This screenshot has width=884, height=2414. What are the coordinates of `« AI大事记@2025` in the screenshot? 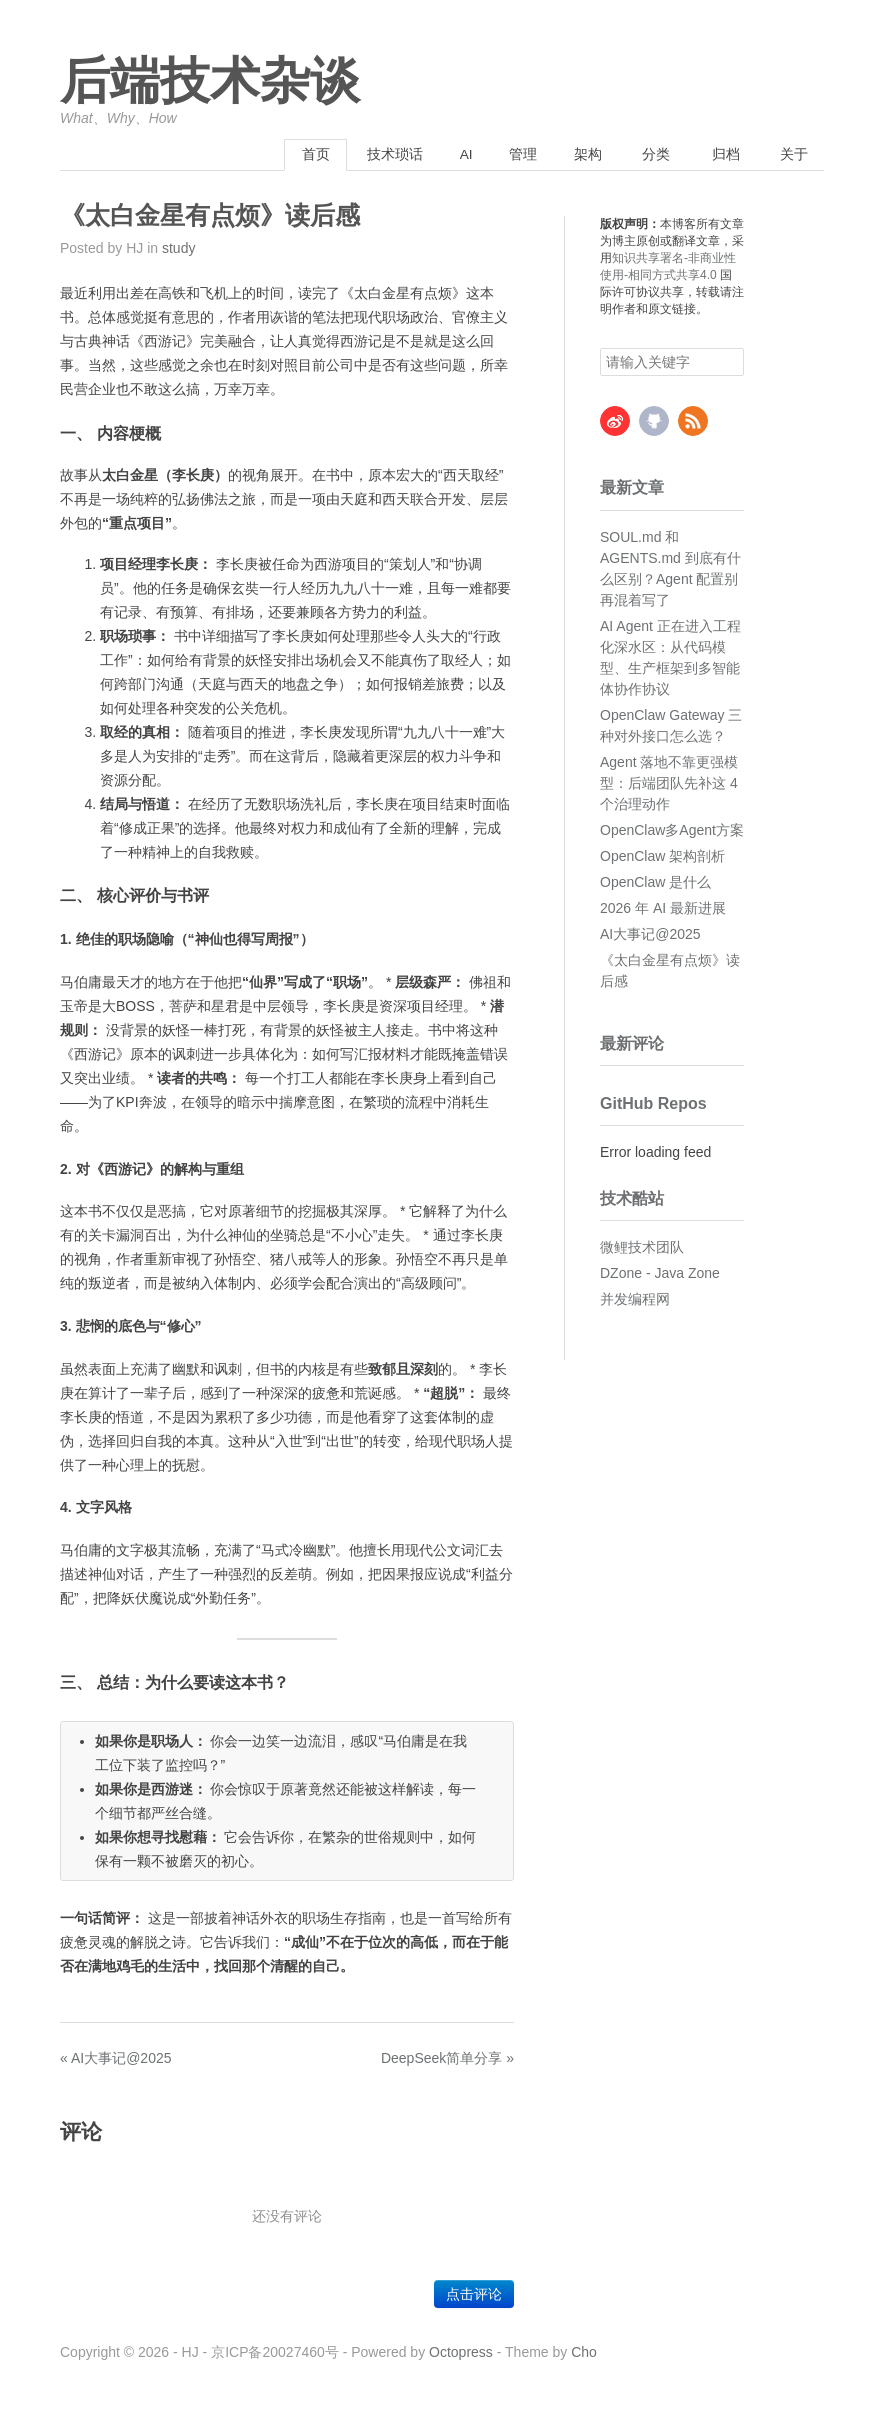 It's located at (116, 2058).